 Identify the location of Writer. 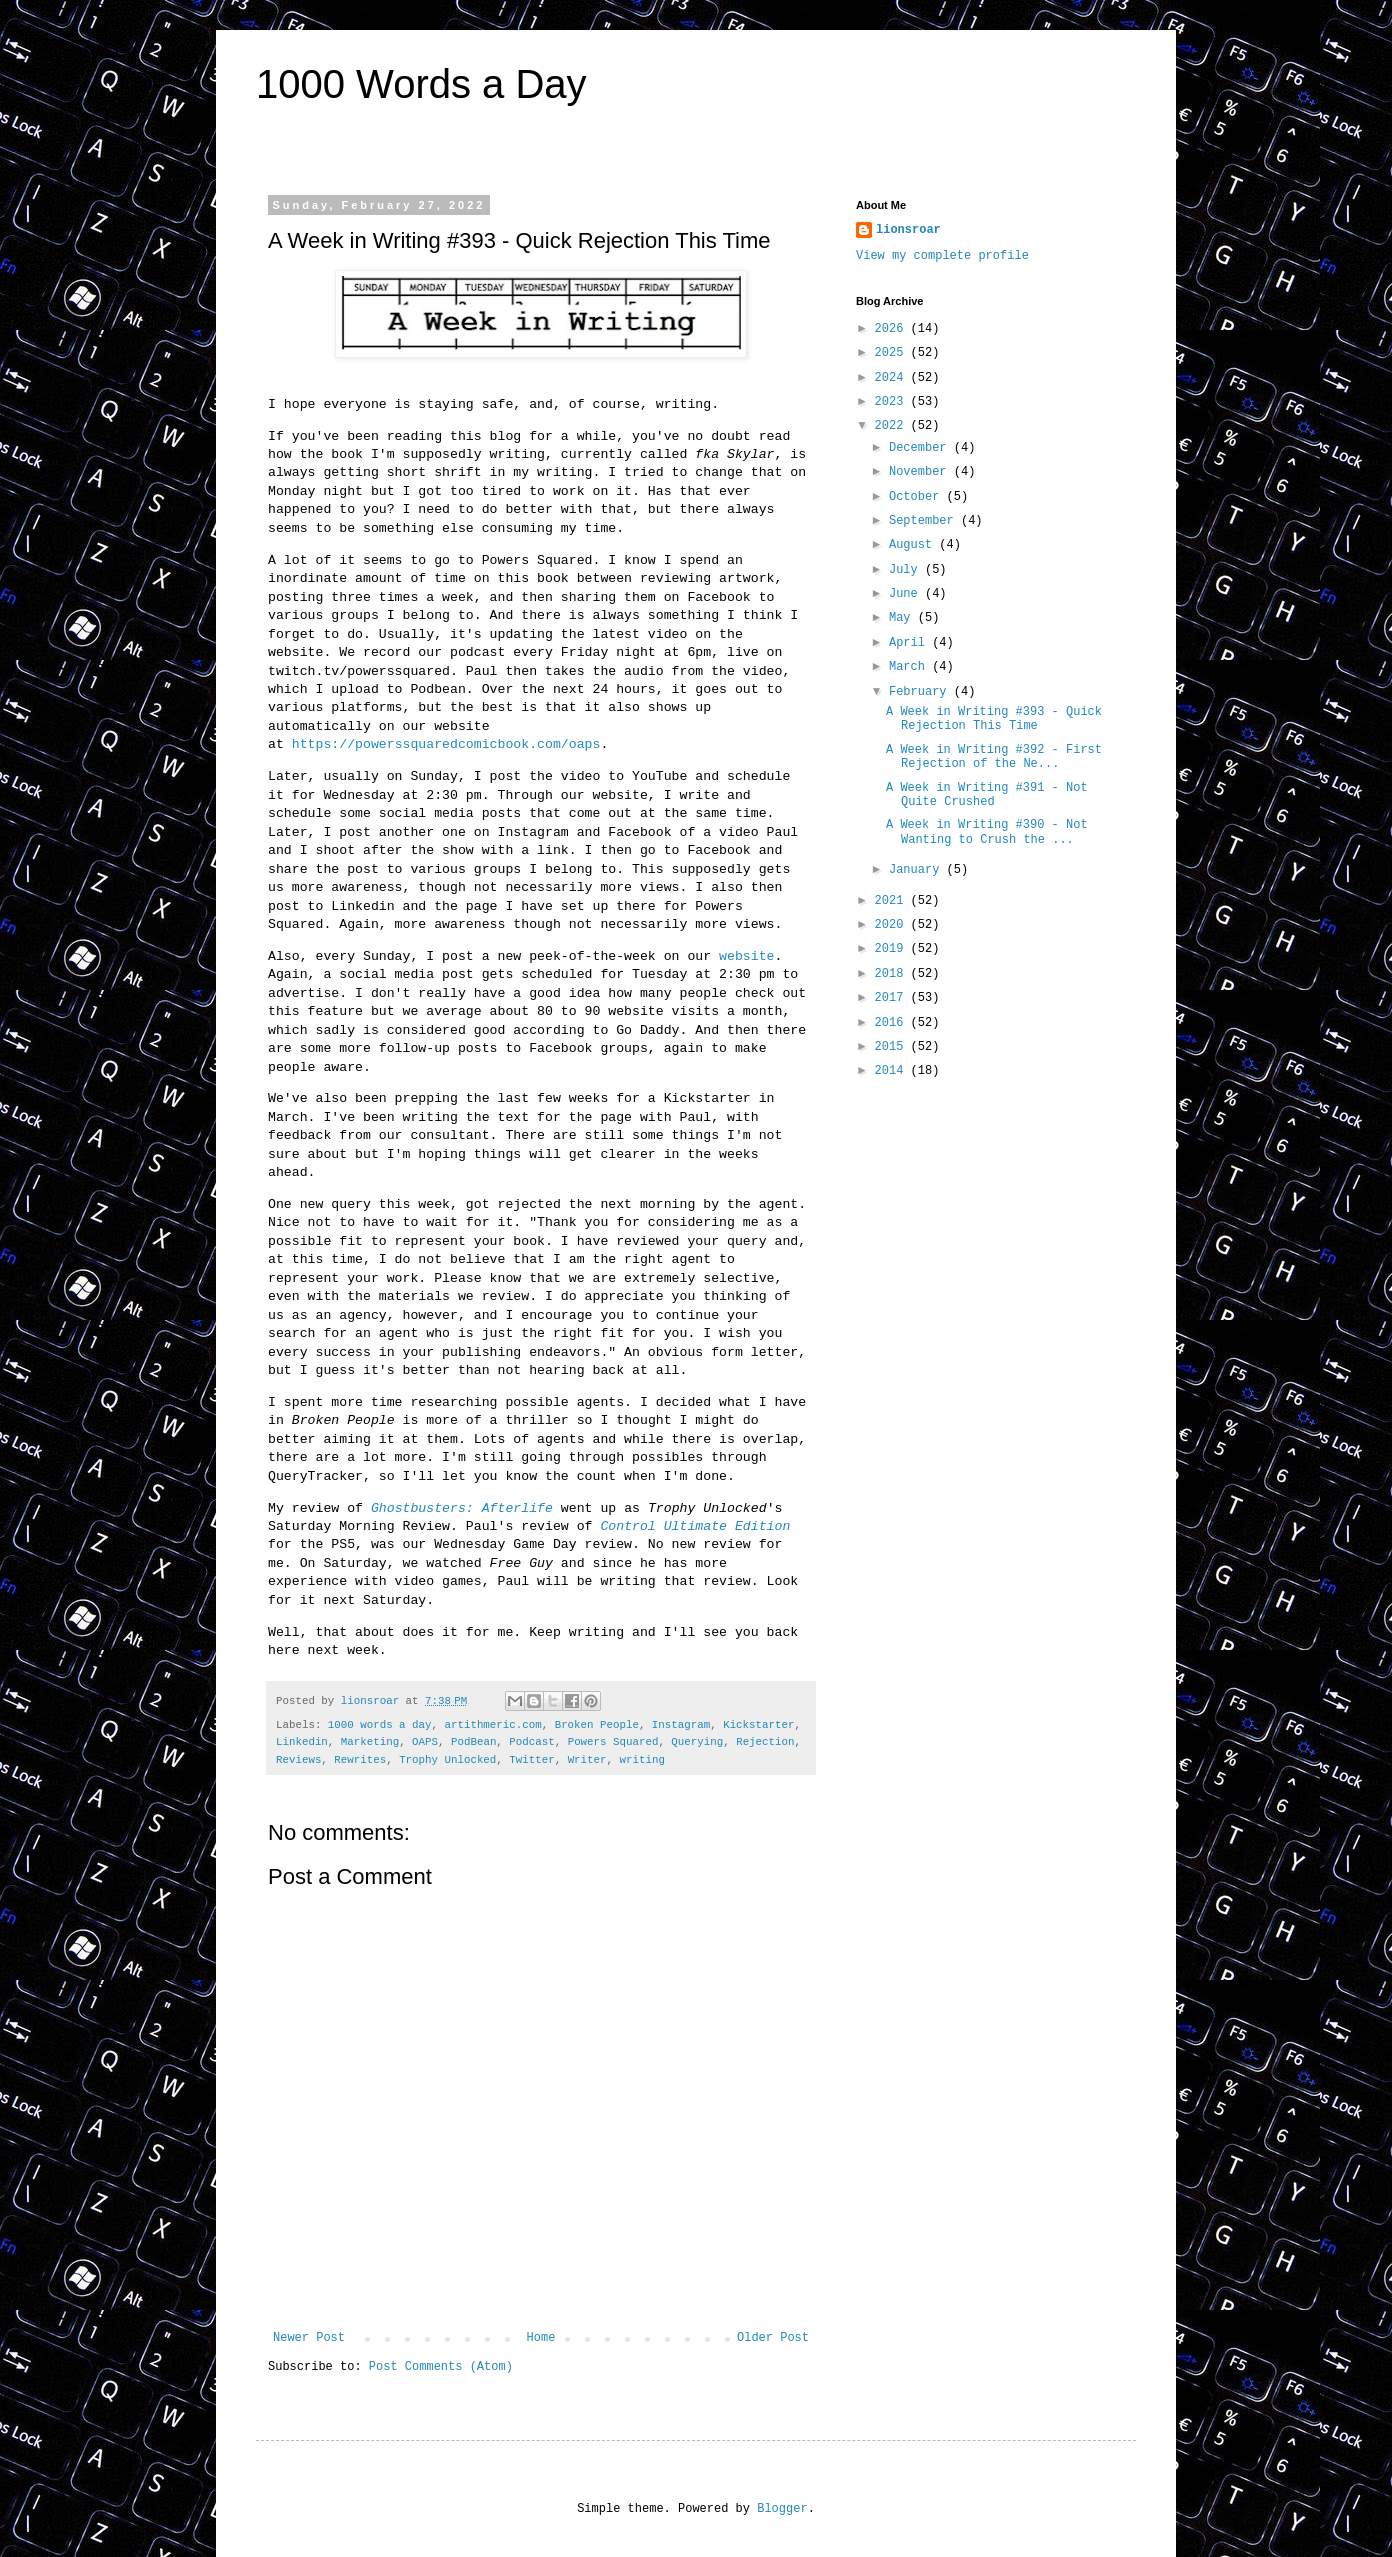
(587, 1760).